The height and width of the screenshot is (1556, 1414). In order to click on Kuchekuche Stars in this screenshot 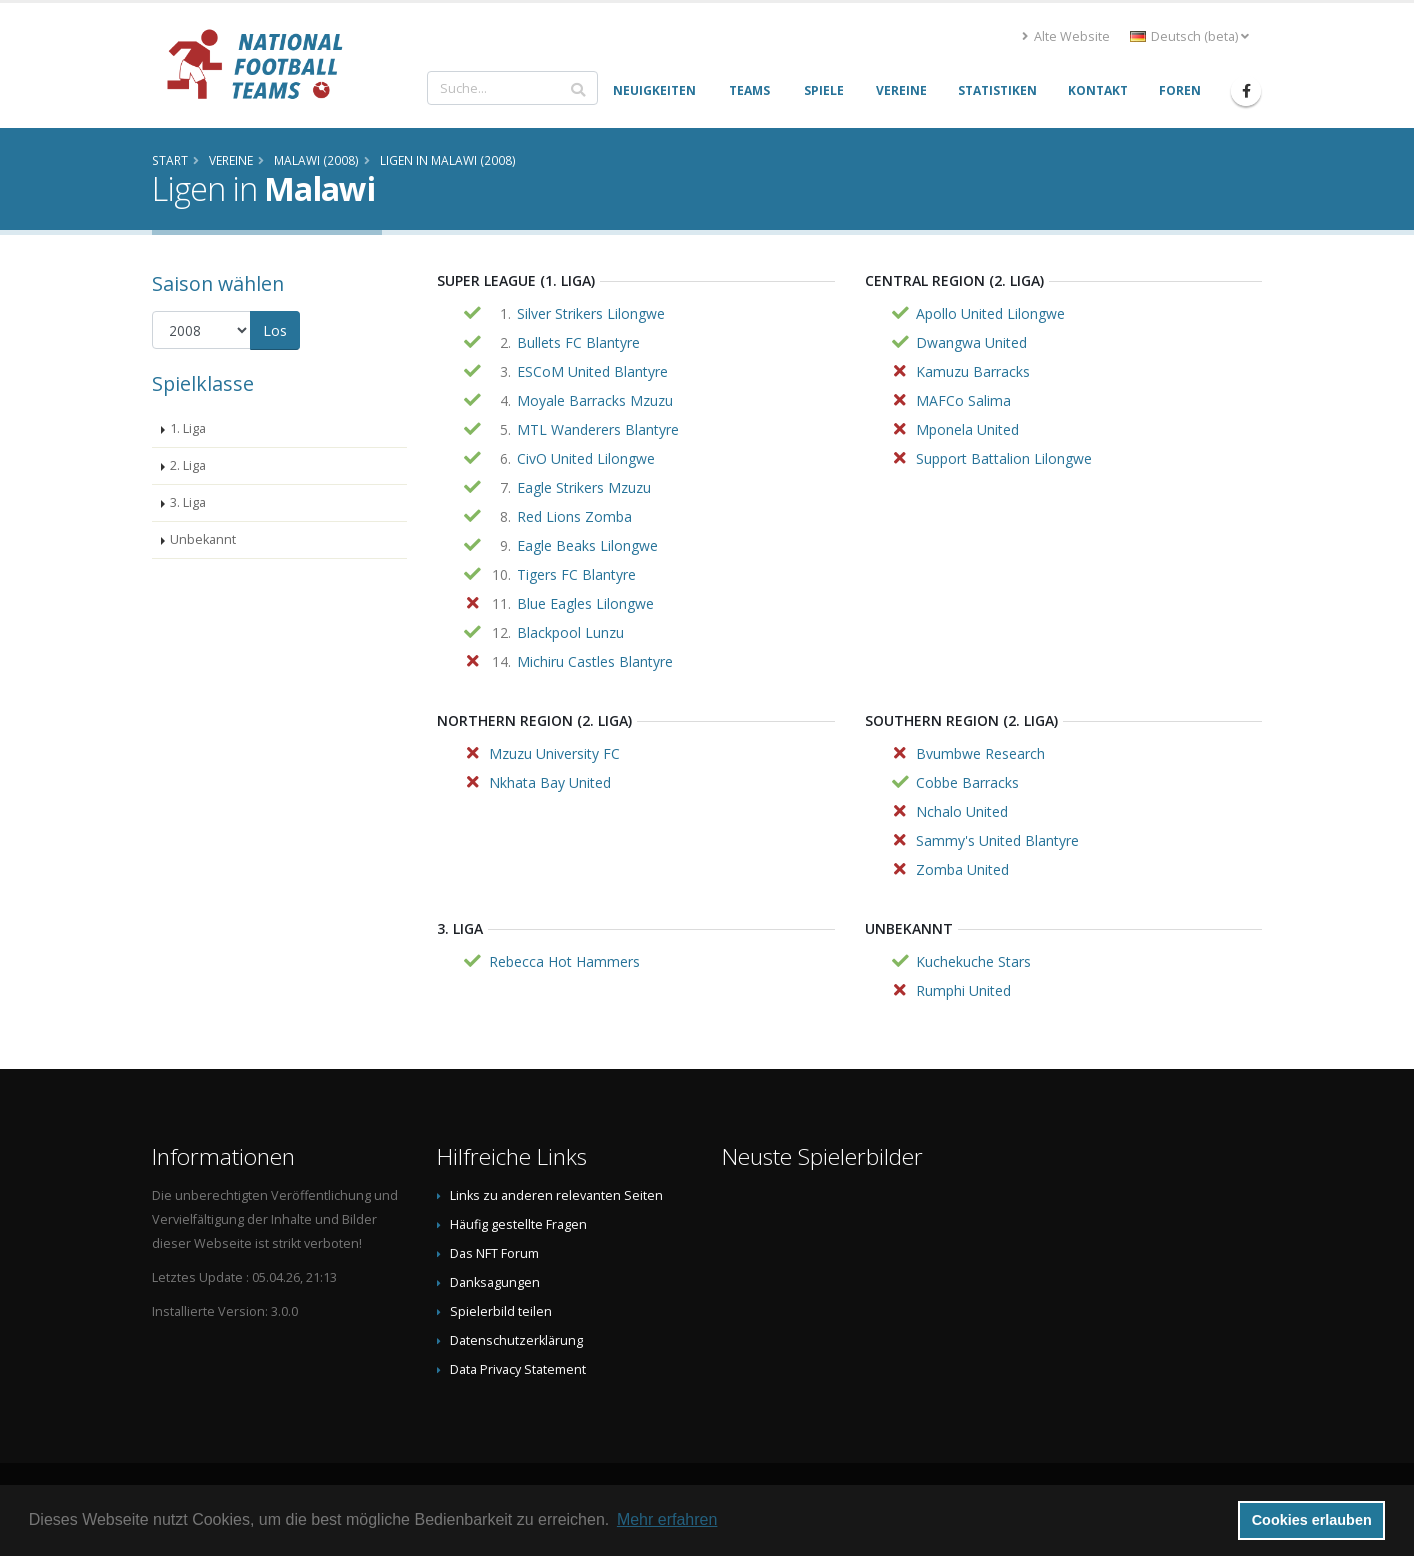, I will do `click(973, 961)`.